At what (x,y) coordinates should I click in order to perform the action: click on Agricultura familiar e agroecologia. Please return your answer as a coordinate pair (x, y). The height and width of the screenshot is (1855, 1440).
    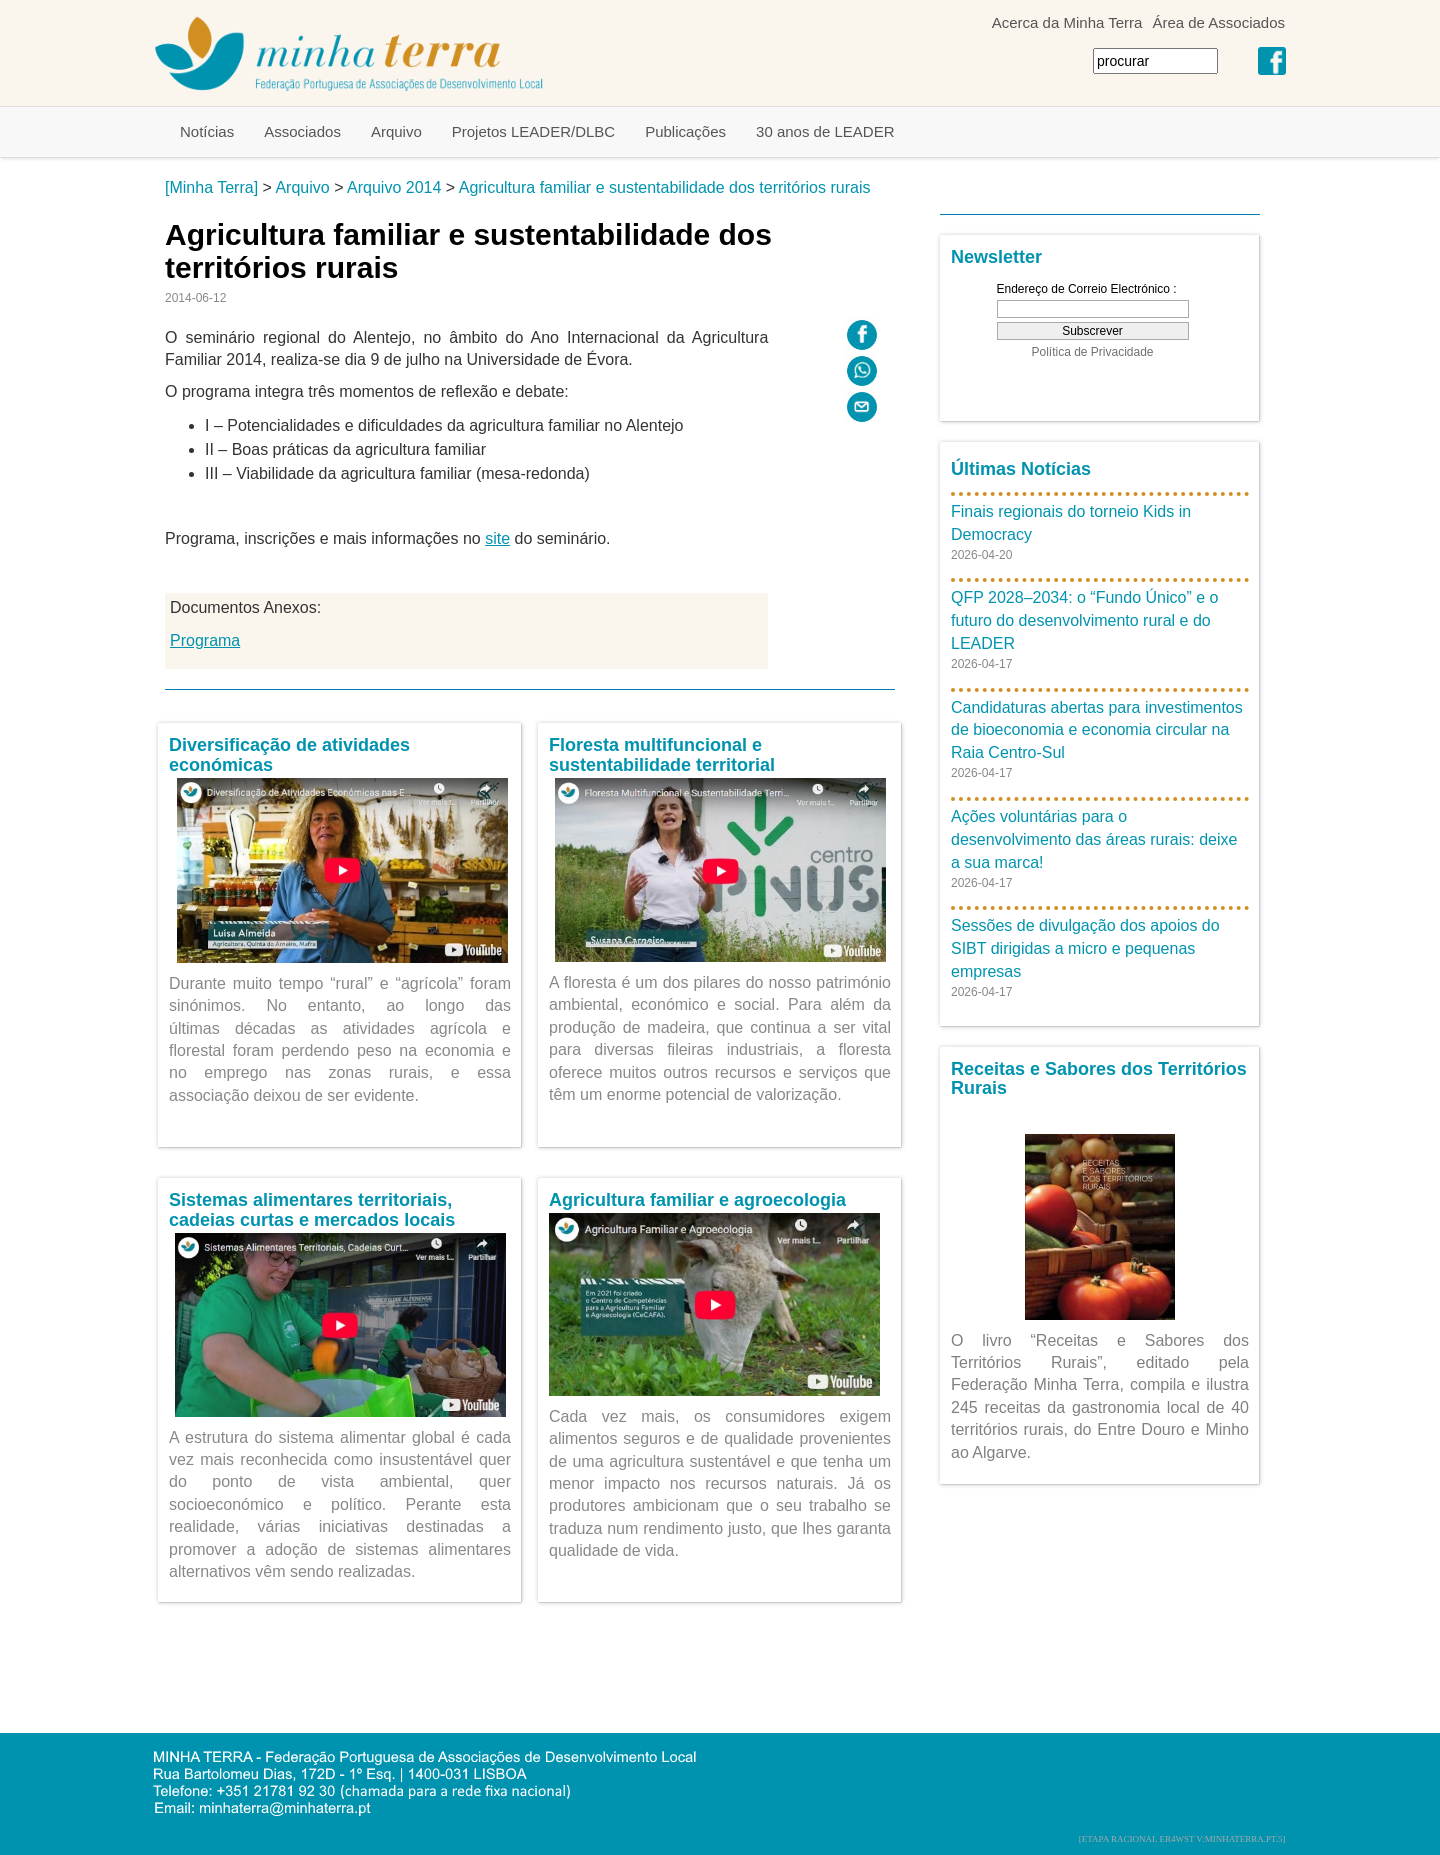
    Looking at the image, I should click on (697, 1200).